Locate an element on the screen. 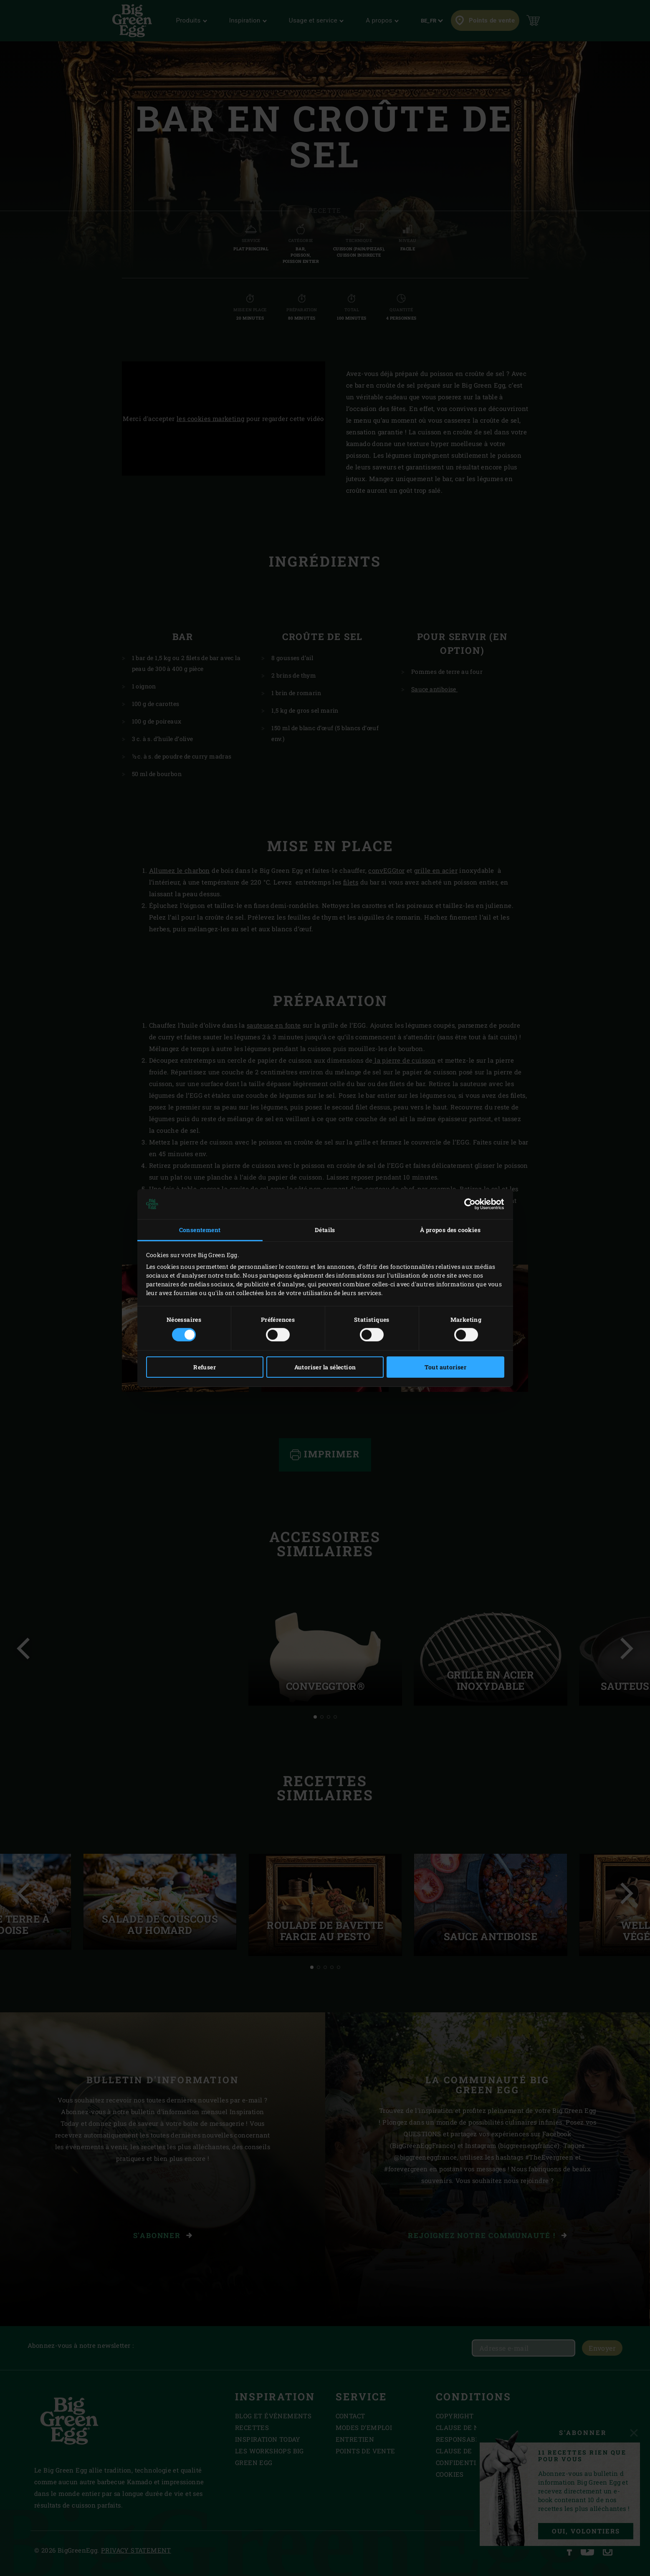  Tout autoriser is located at coordinates (446, 1367).